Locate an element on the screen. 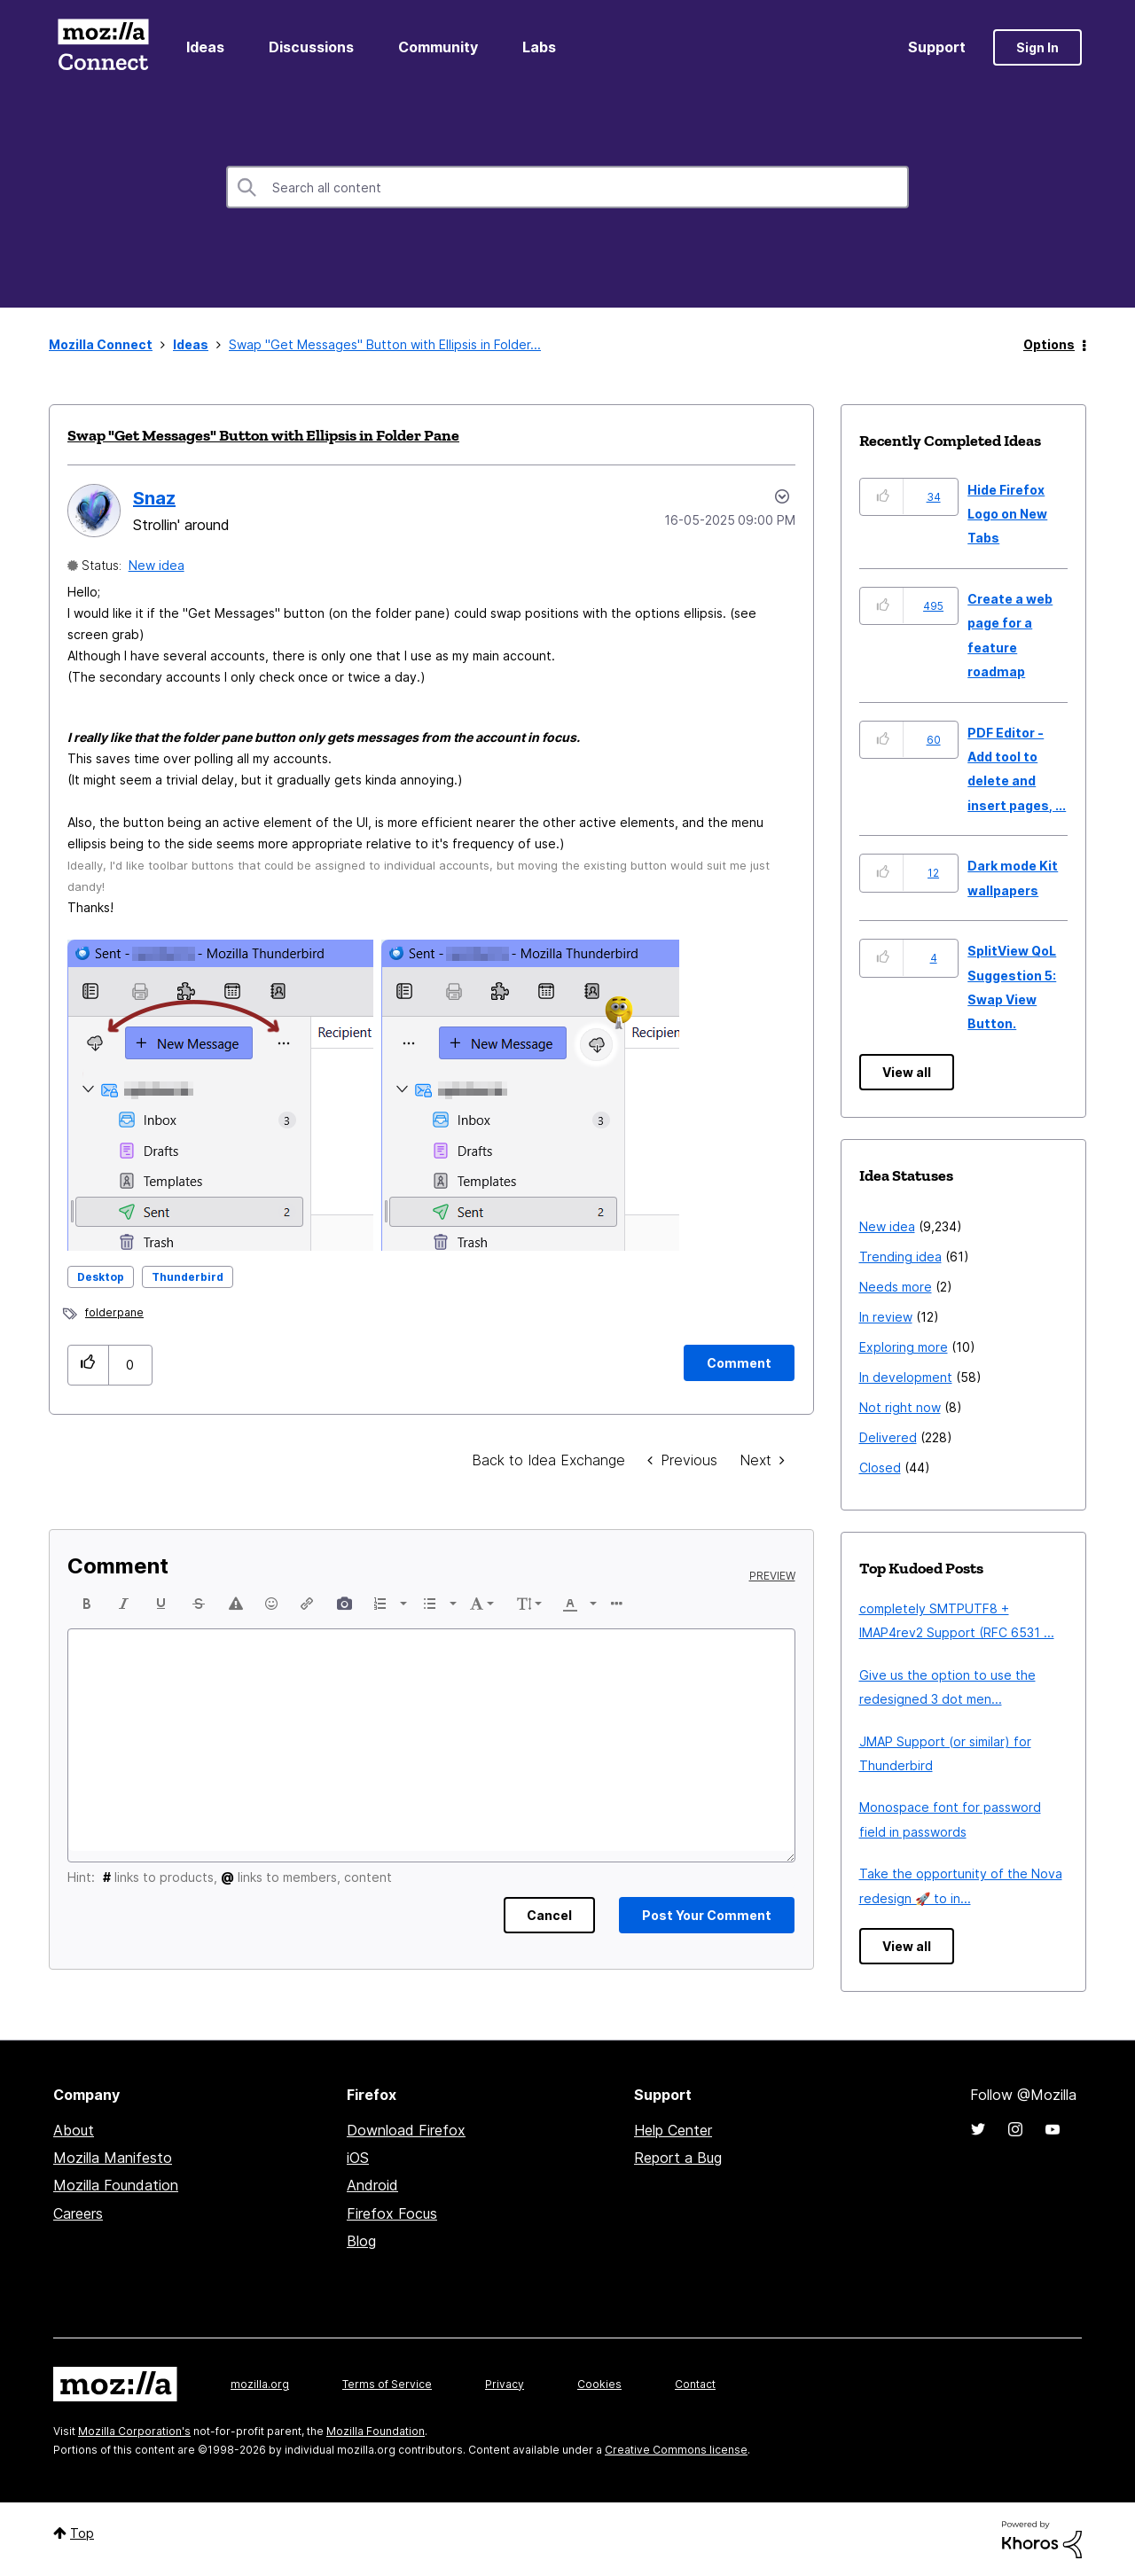 This screenshot has width=1135, height=2576. Privacy is located at coordinates (504, 2384).